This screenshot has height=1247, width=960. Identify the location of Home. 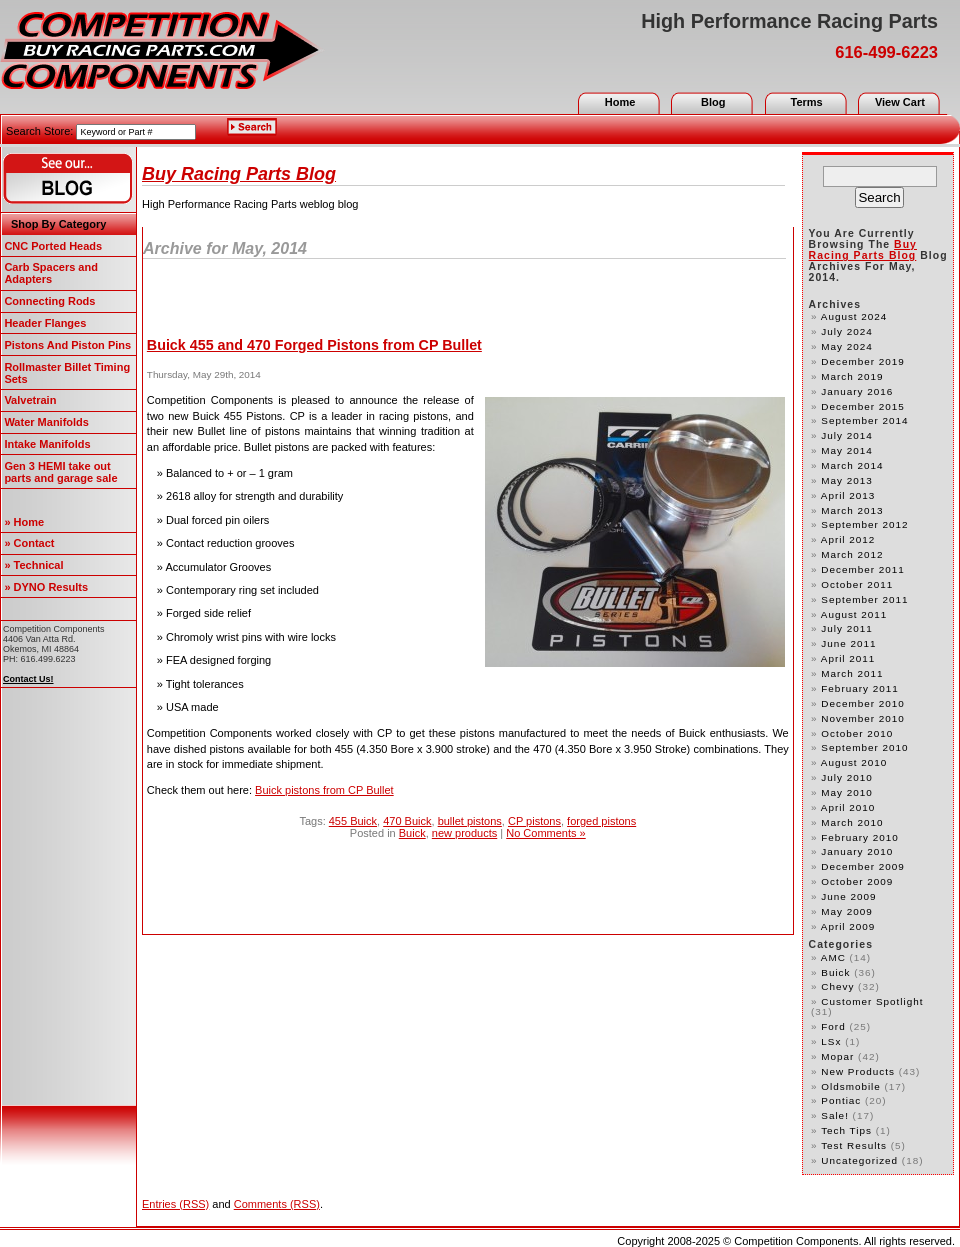
(620, 102).